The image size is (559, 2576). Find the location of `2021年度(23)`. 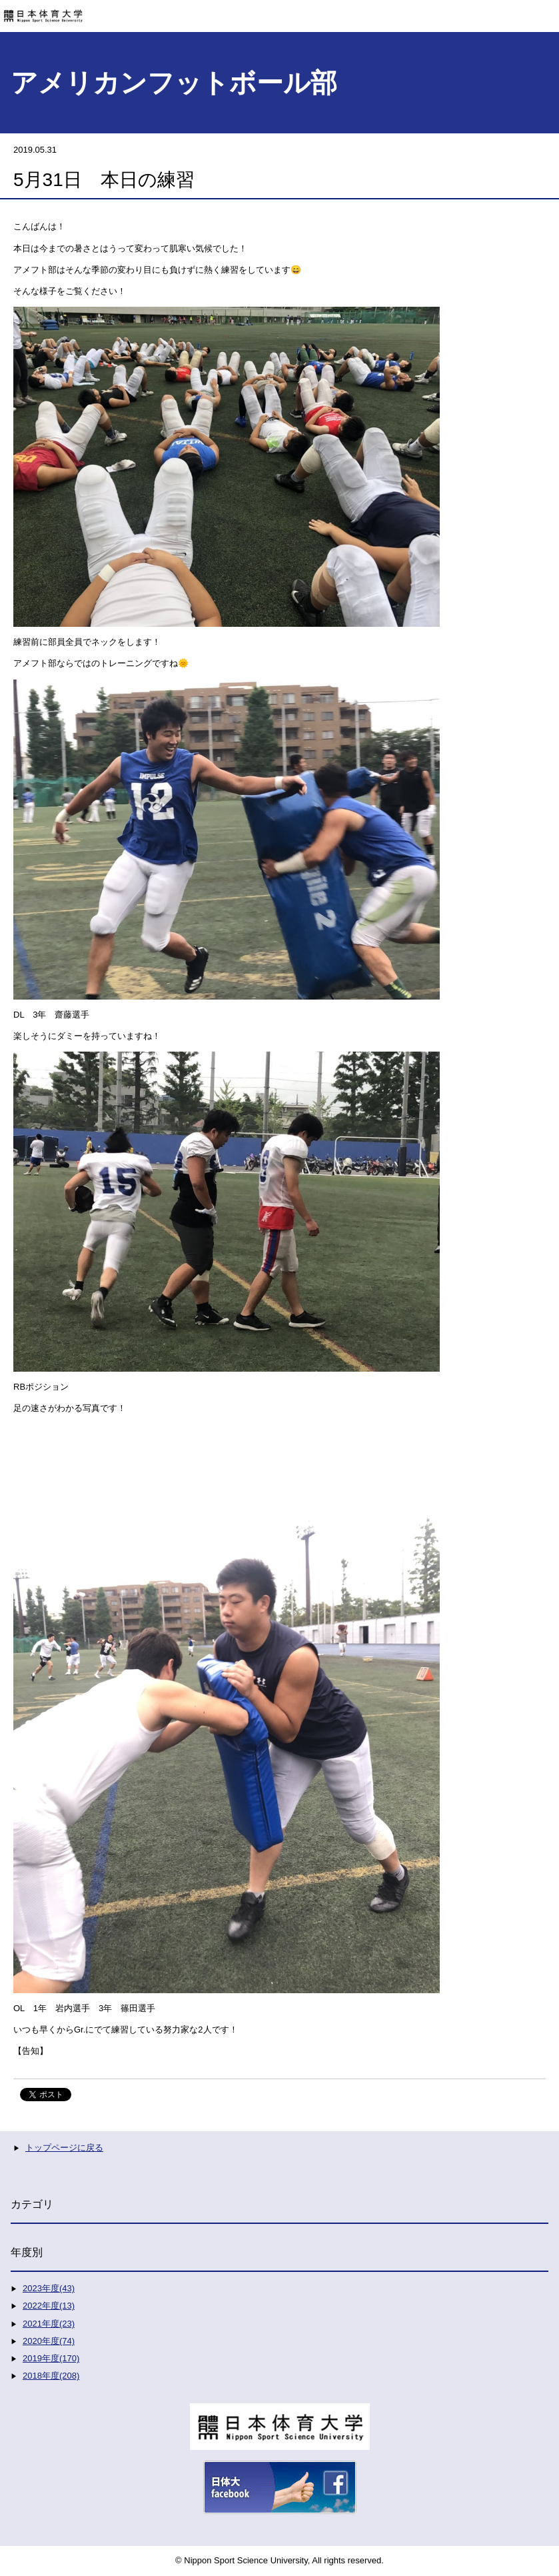

2021年度(23) is located at coordinates (49, 2324).